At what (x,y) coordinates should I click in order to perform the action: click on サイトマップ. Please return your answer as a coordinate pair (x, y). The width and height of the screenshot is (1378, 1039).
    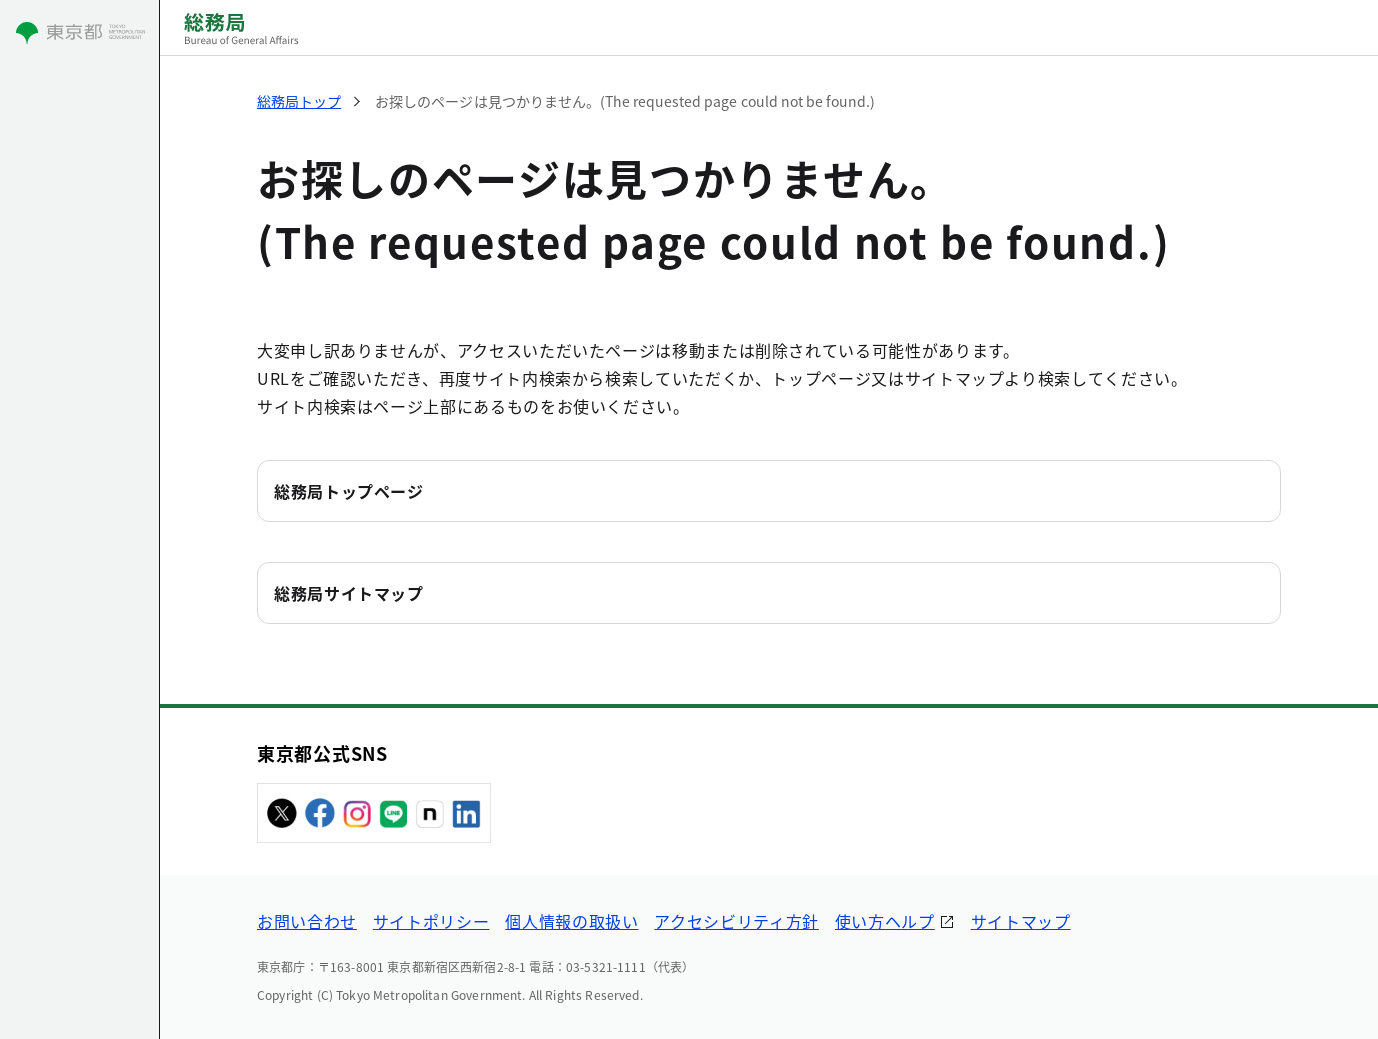
    Looking at the image, I should click on (1021, 921).